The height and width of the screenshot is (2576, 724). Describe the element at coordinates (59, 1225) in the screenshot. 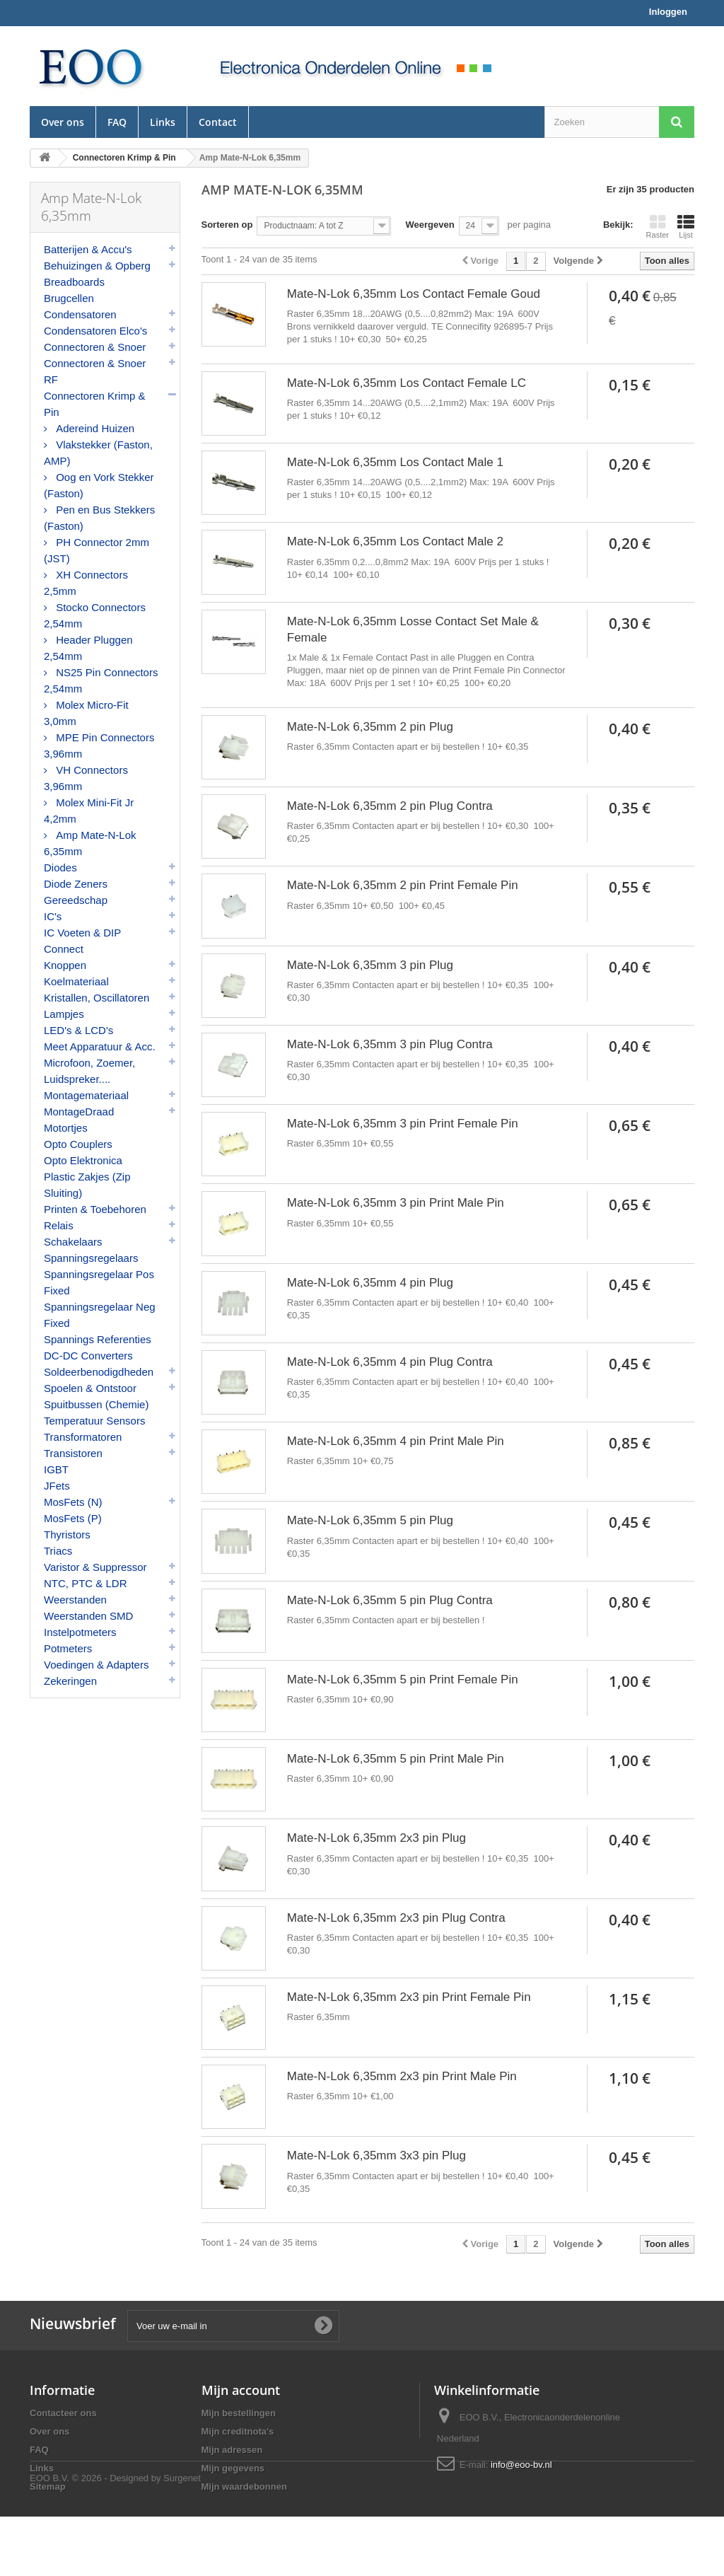

I see `Relais` at that location.